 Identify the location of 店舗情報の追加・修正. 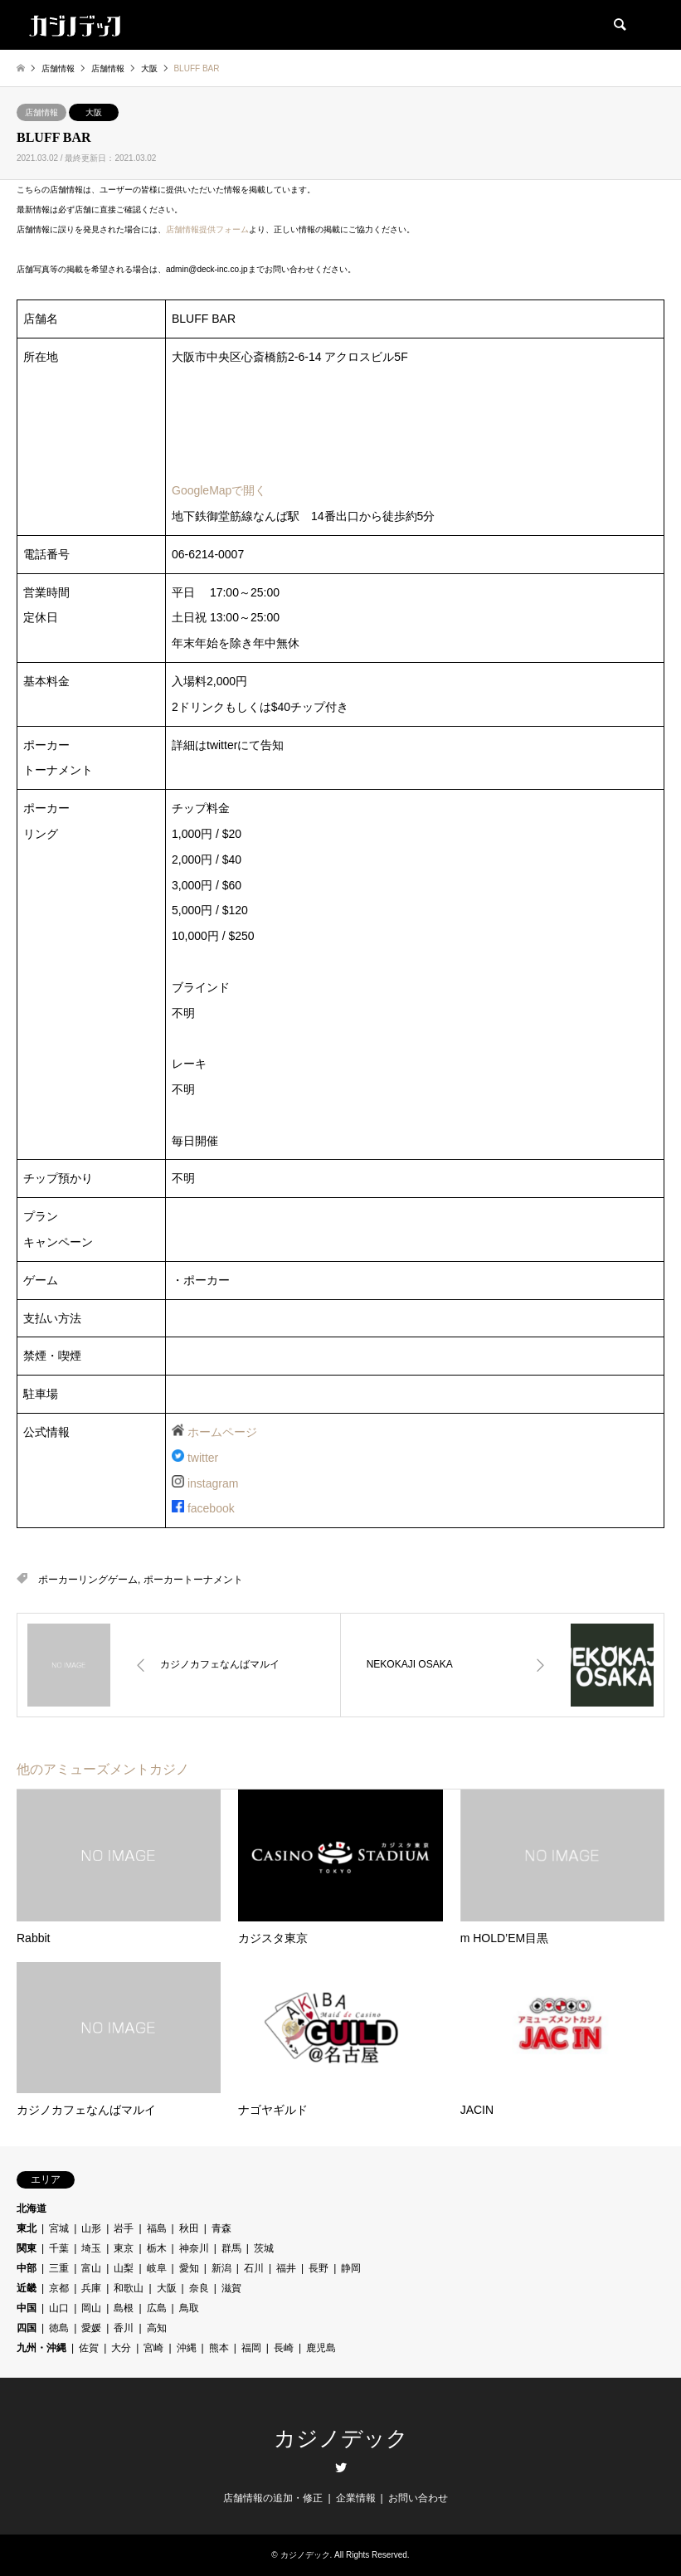
(273, 2498).